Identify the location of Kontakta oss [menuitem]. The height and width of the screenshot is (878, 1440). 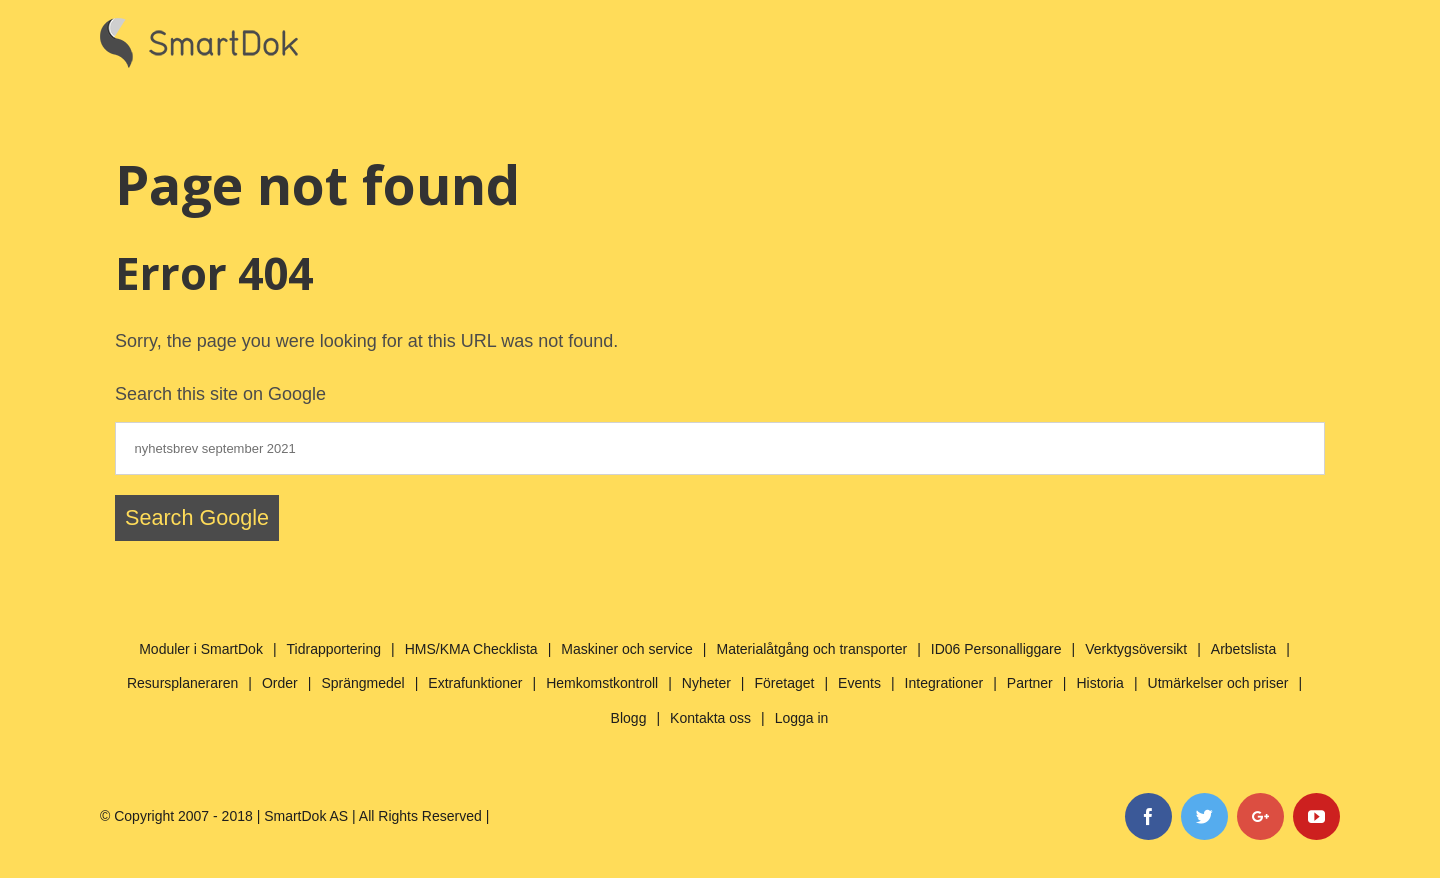
(710, 718).